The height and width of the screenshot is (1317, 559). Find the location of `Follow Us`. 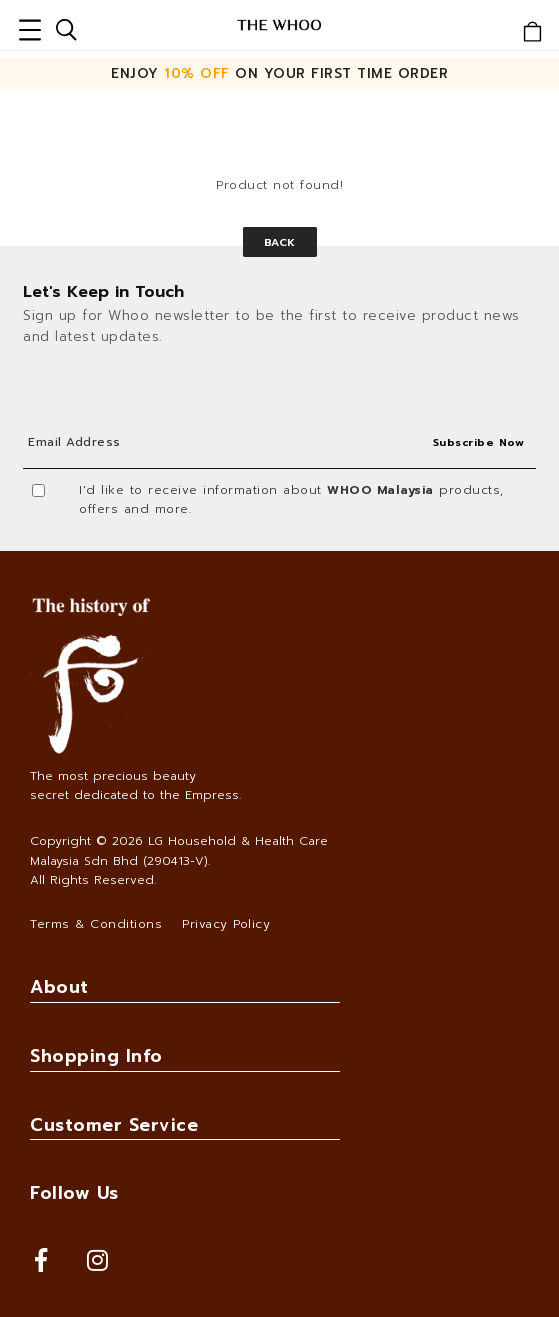

Follow Us is located at coordinates (74, 1193).